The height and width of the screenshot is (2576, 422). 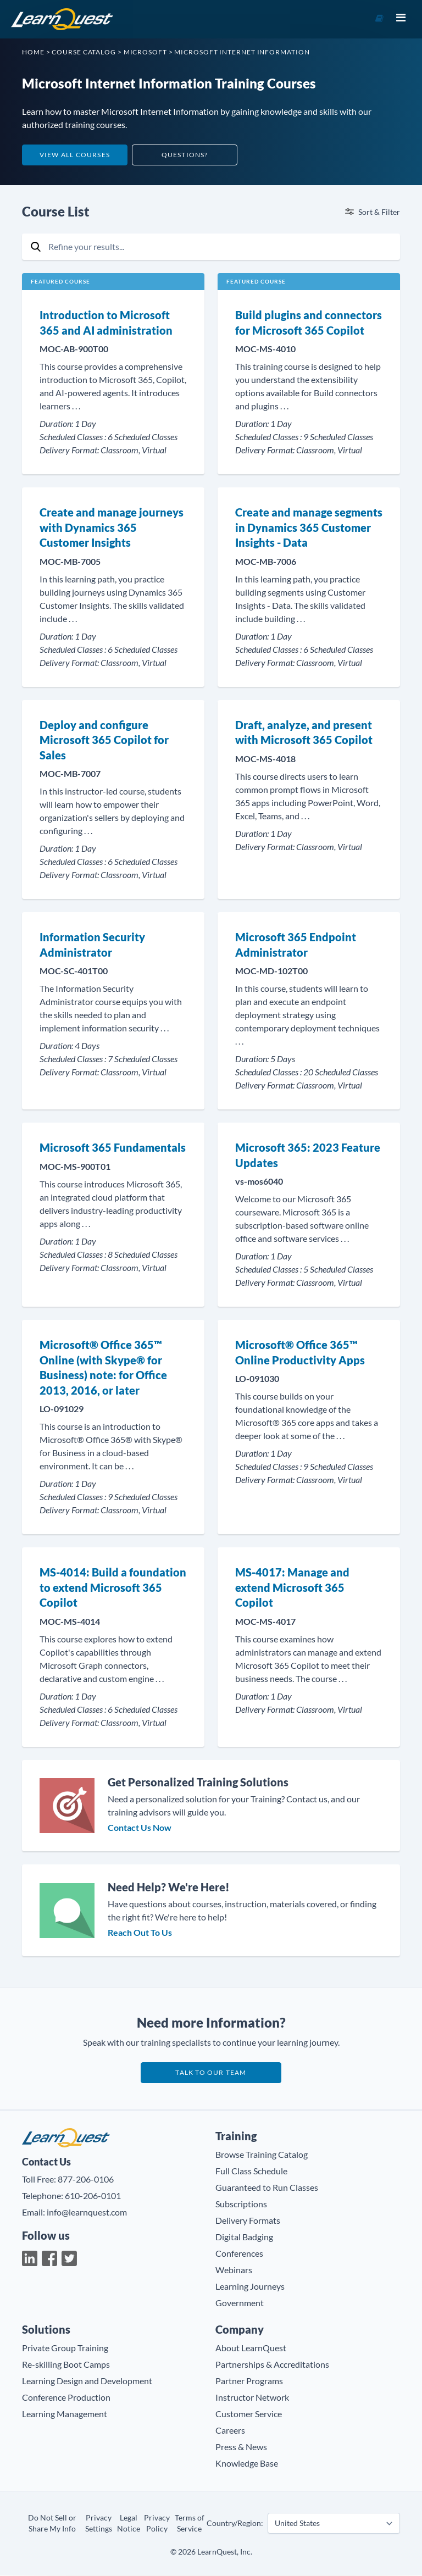 What do you see at coordinates (239, 2254) in the screenshot?
I see `Conferences` at bounding box center [239, 2254].